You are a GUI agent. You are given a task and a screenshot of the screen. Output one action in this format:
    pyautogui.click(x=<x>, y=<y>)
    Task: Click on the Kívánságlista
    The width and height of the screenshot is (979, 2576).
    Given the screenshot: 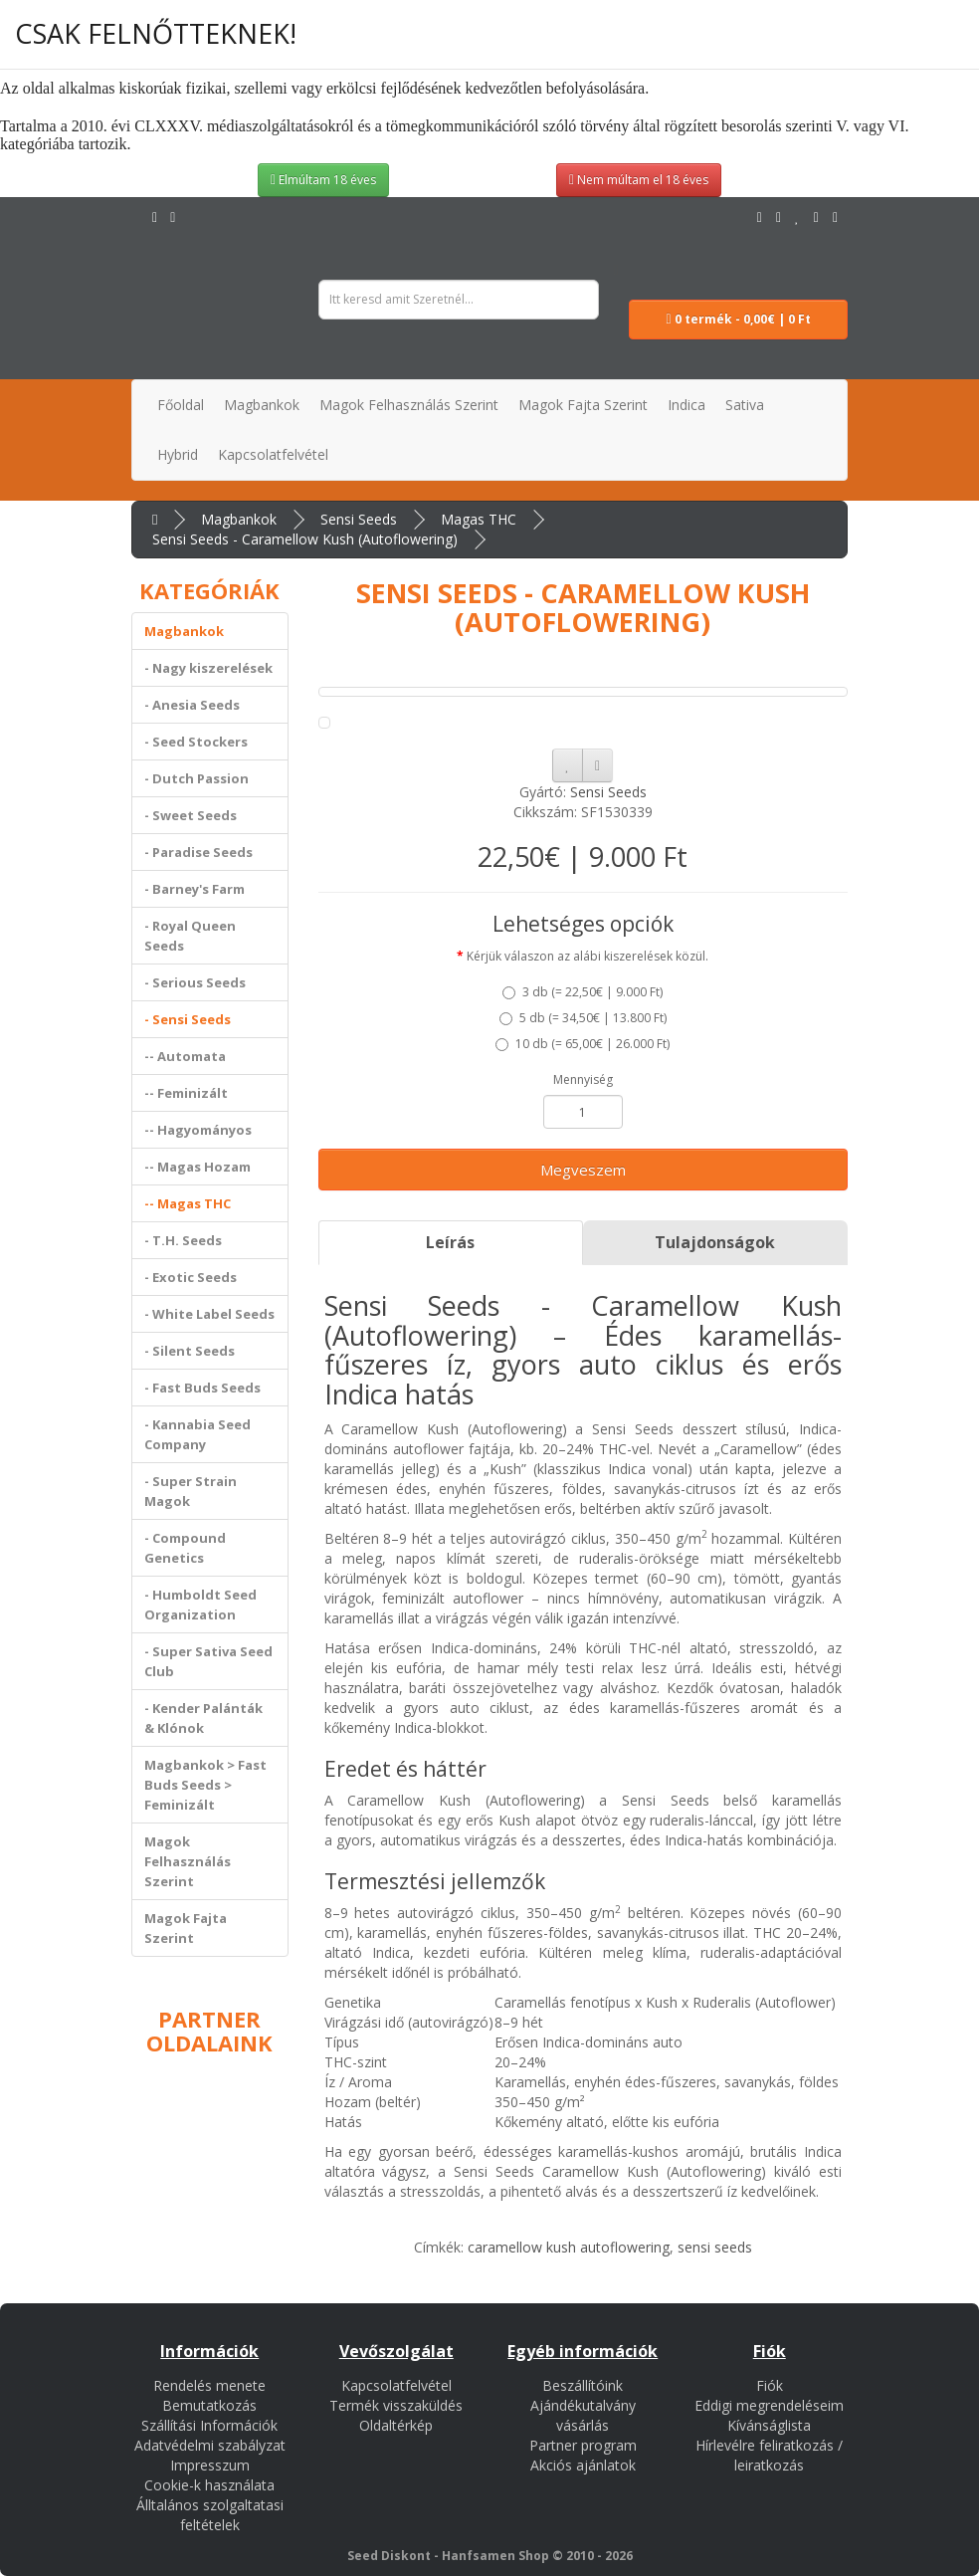 What is the action you would take?
    pyautogui.click(x=769, y=2425)
    